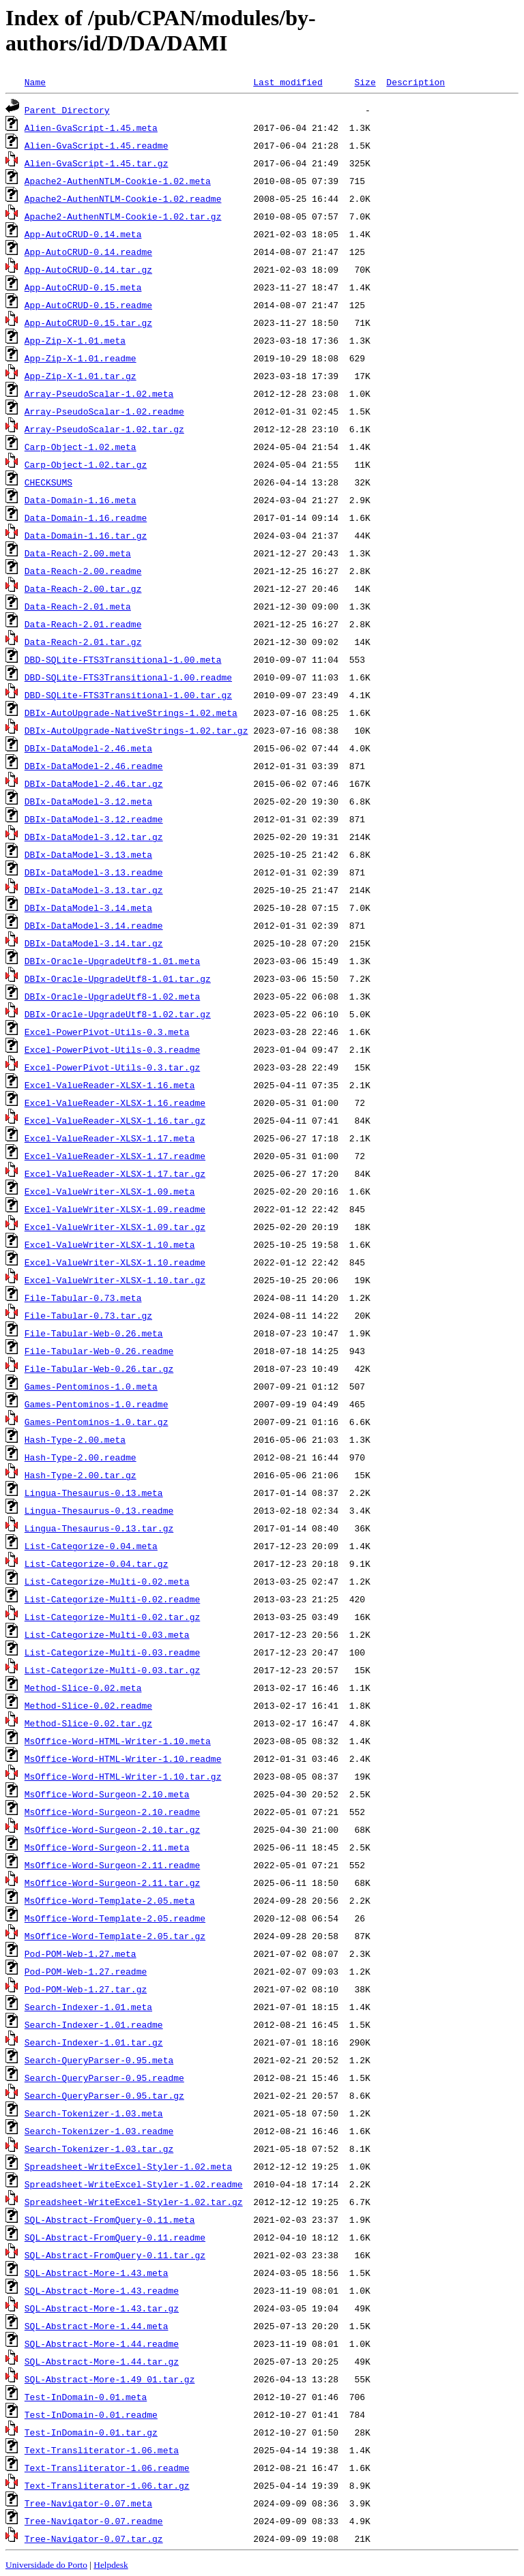 This screenshot has height=2576, width=524. I want to click on Apache2-AuthenNTLM-Cookie-1.02.tar.gz, so click(123, 216).